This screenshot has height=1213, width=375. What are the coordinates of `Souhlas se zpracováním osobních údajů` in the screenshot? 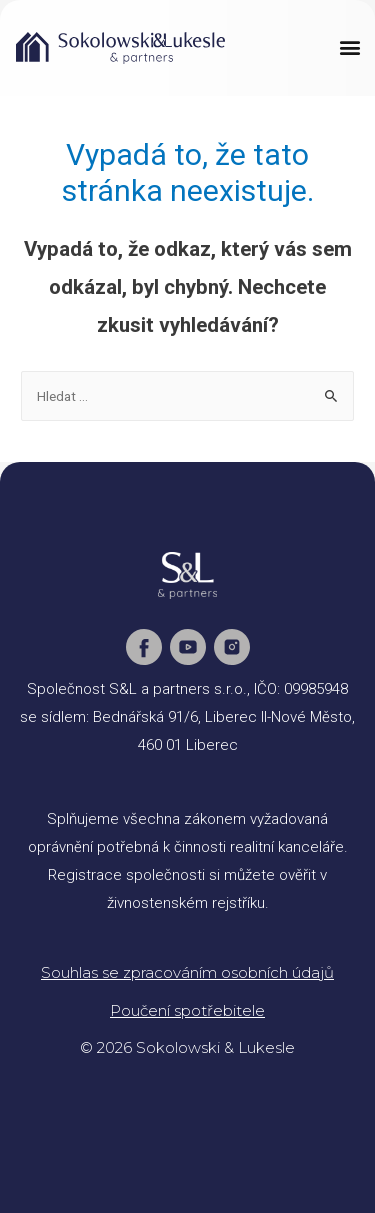 It's located at (187, 972).